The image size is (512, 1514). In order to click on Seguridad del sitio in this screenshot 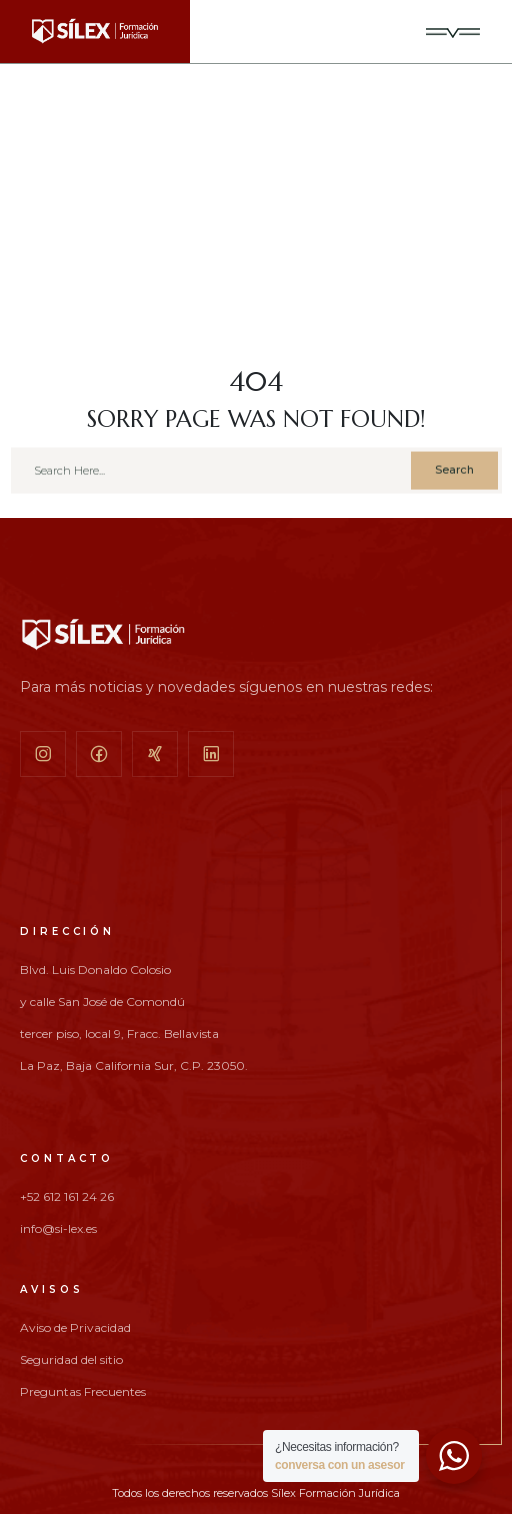, I will do `click(71, 1360)`.